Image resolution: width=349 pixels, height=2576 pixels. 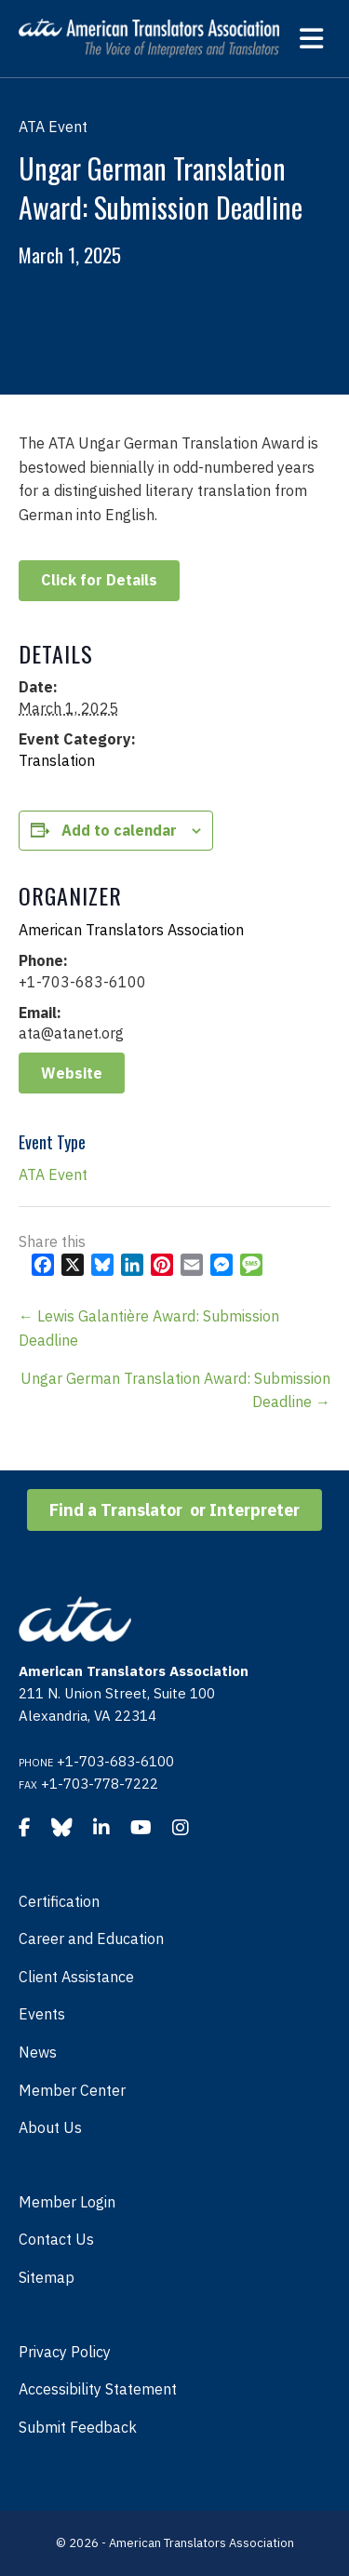 I want to click on Sitemap, so click(x=46, y=2277).